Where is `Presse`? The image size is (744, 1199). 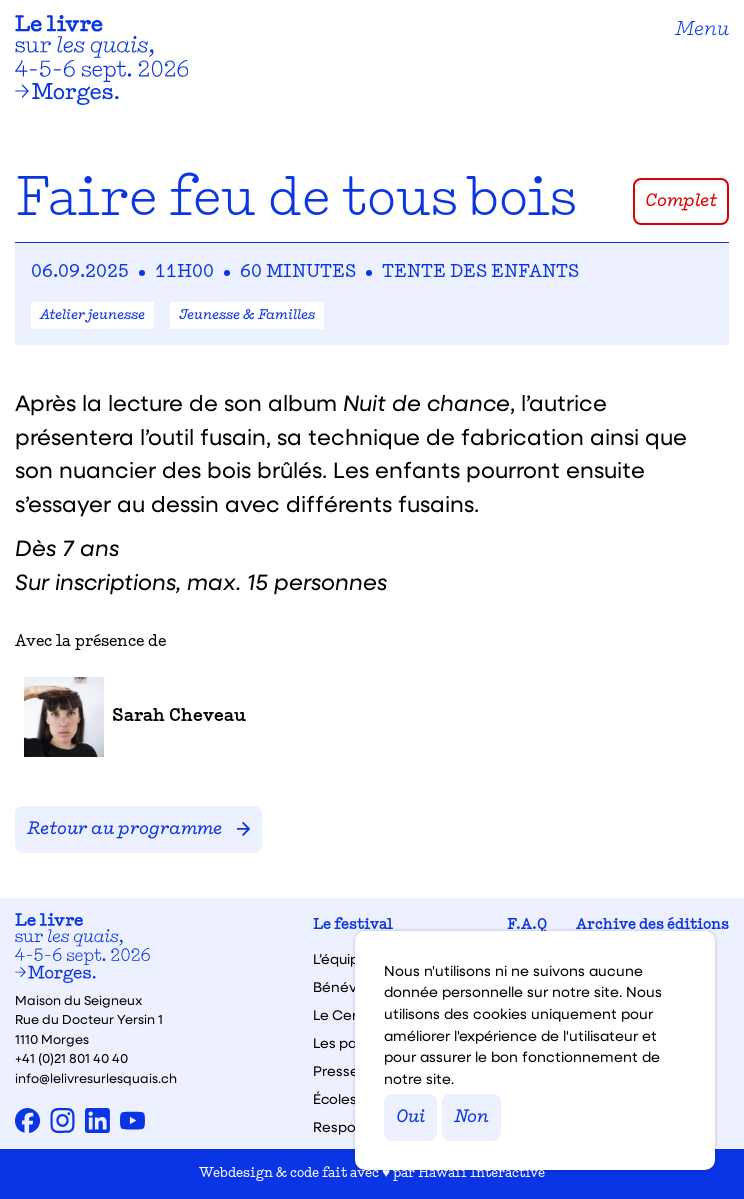 Presse is located at coordinates (336, 1071).